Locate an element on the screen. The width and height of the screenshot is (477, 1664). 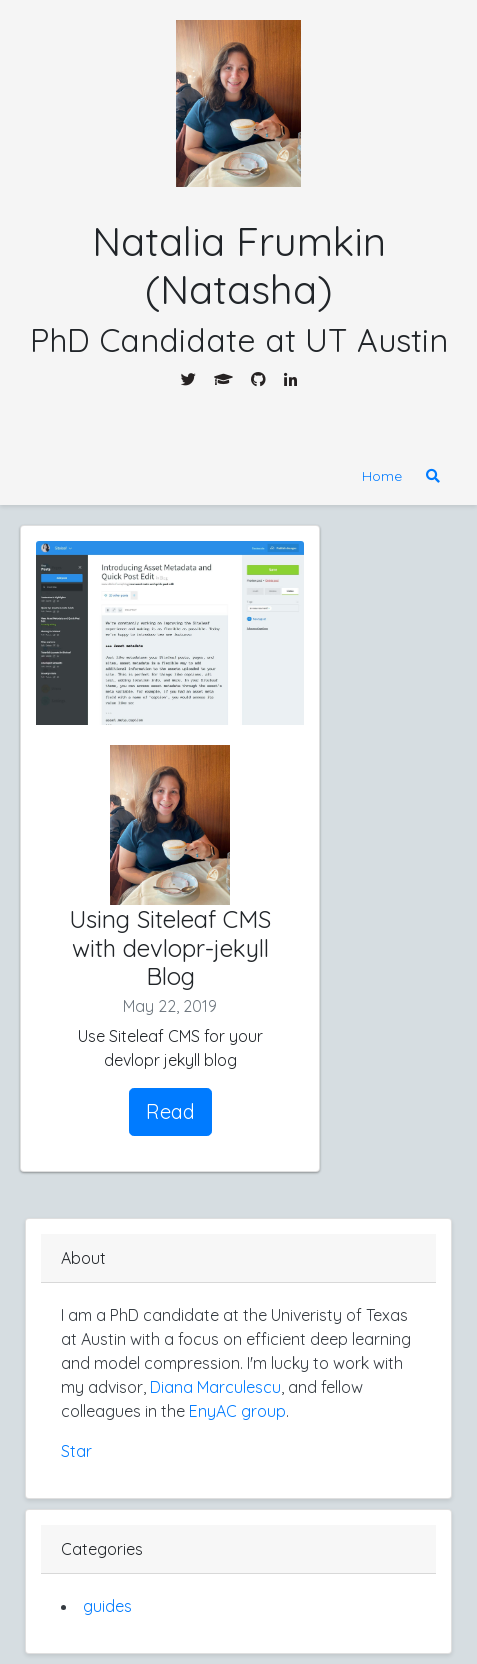
Home is located at coordinates (382, 476).